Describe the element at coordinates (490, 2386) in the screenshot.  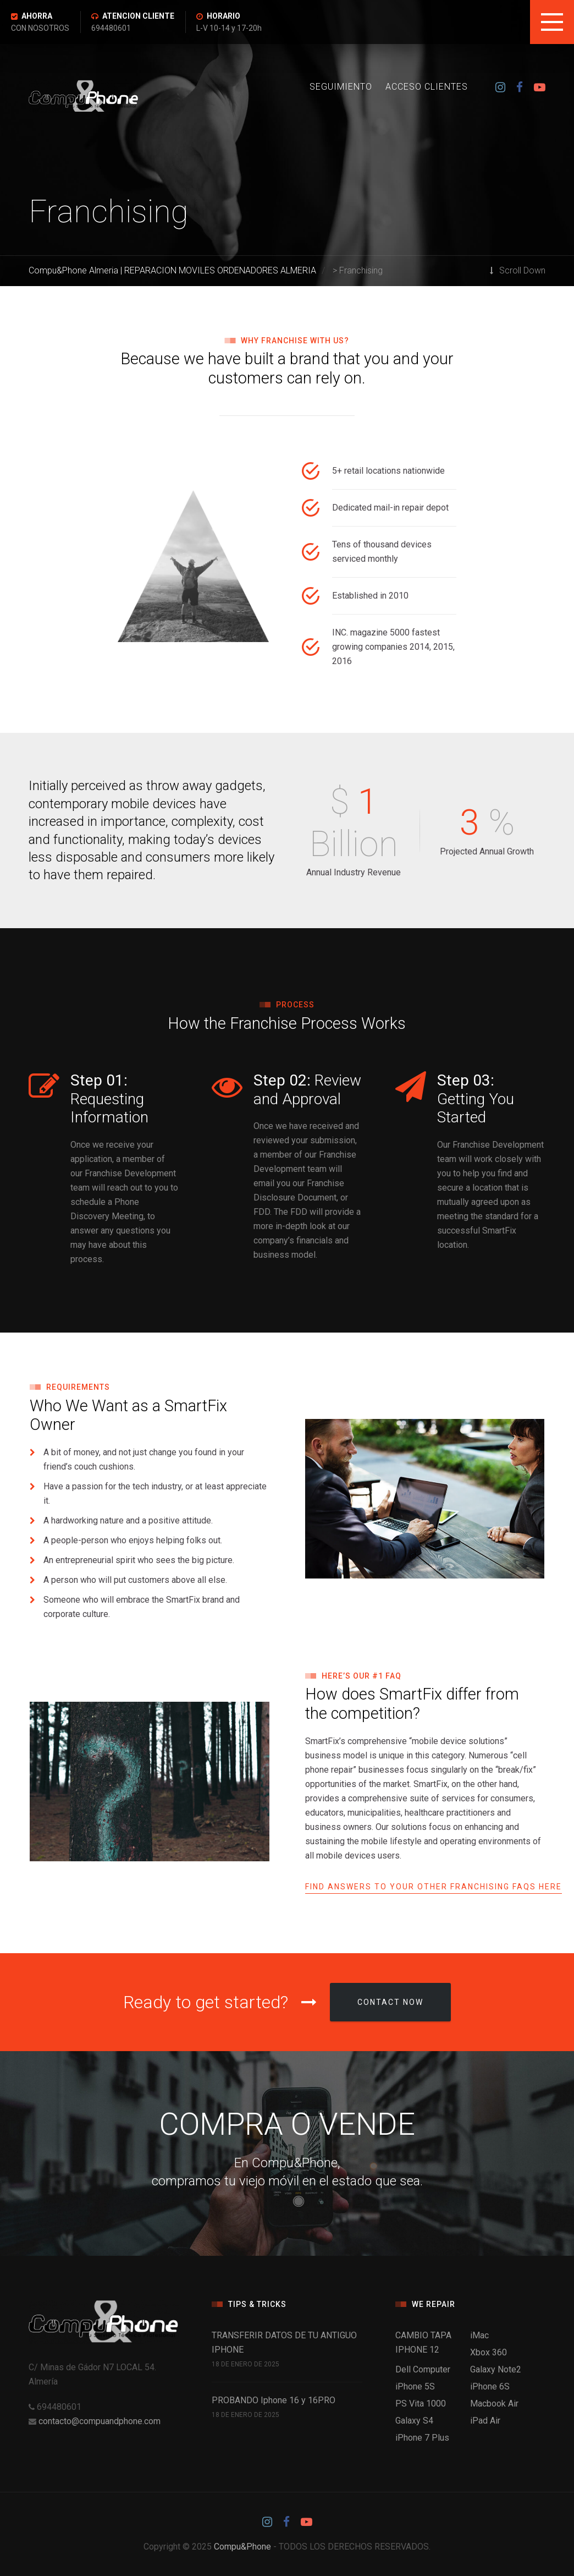
I see `iPhone 6S` at that location.